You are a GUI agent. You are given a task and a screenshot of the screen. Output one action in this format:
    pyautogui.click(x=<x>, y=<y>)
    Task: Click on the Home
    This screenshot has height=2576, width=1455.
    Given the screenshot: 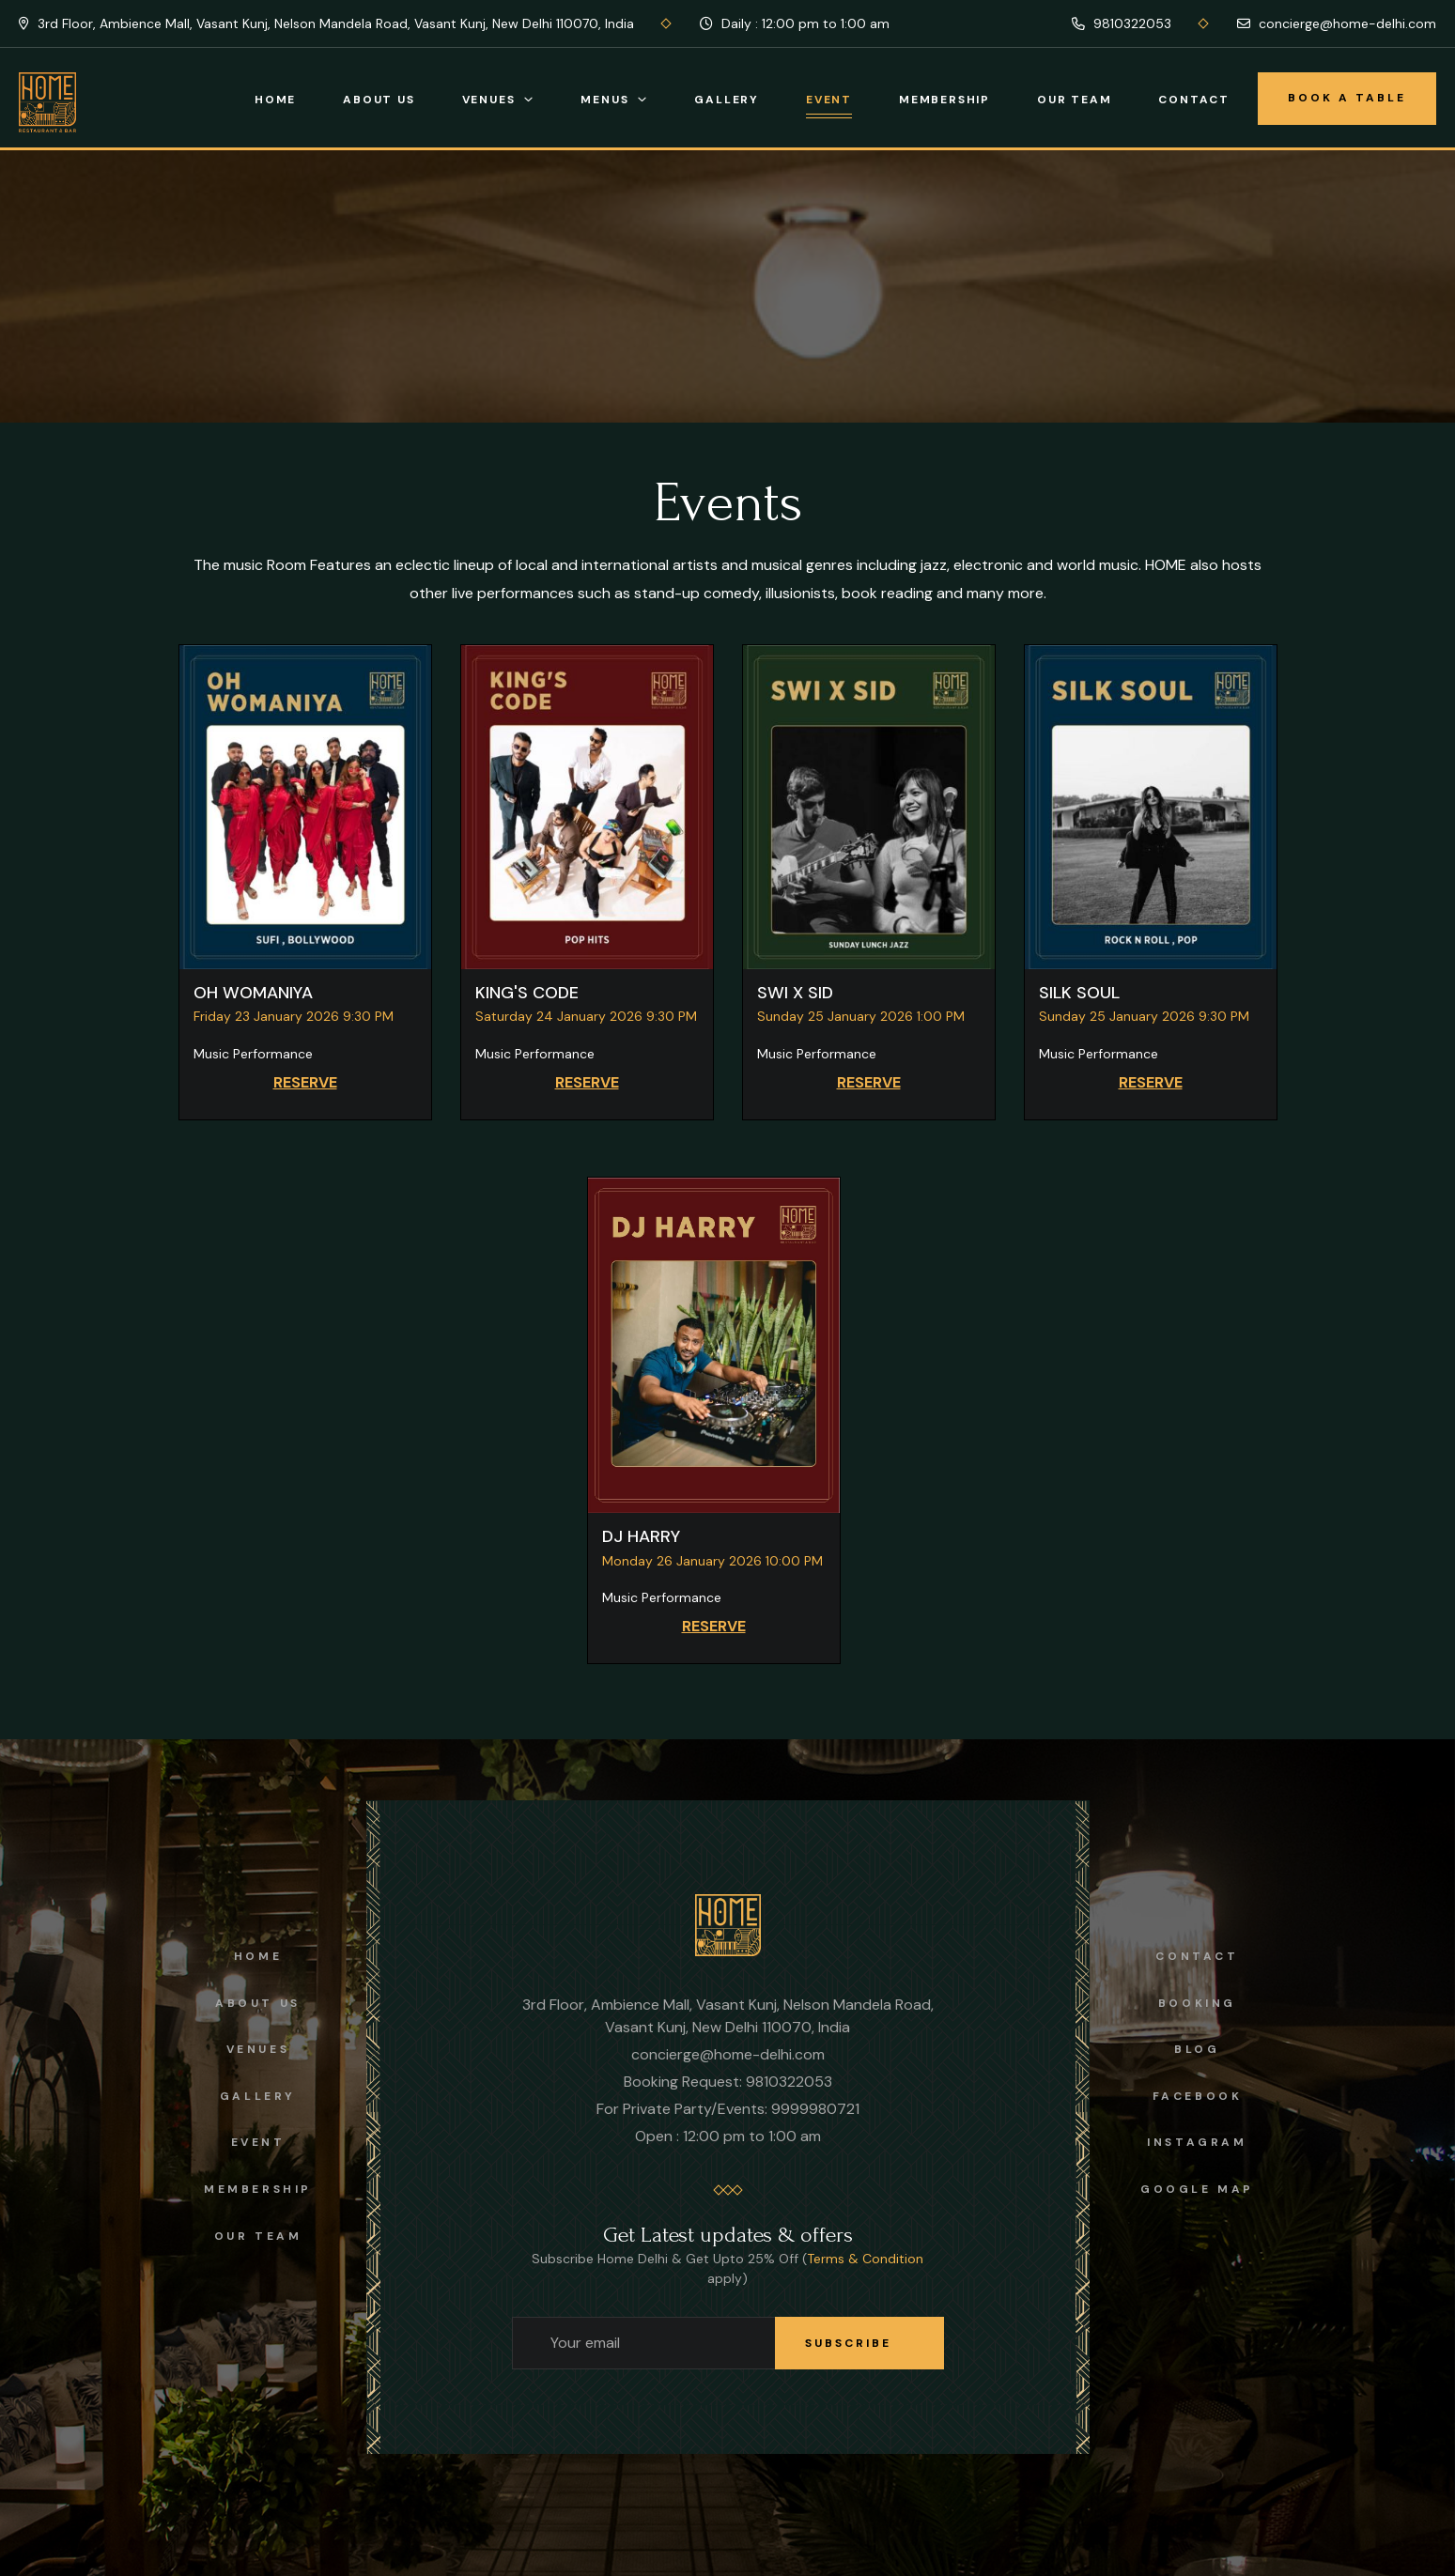 What is the action you would take?
    pyautogui.click(x=275, y=99)
    